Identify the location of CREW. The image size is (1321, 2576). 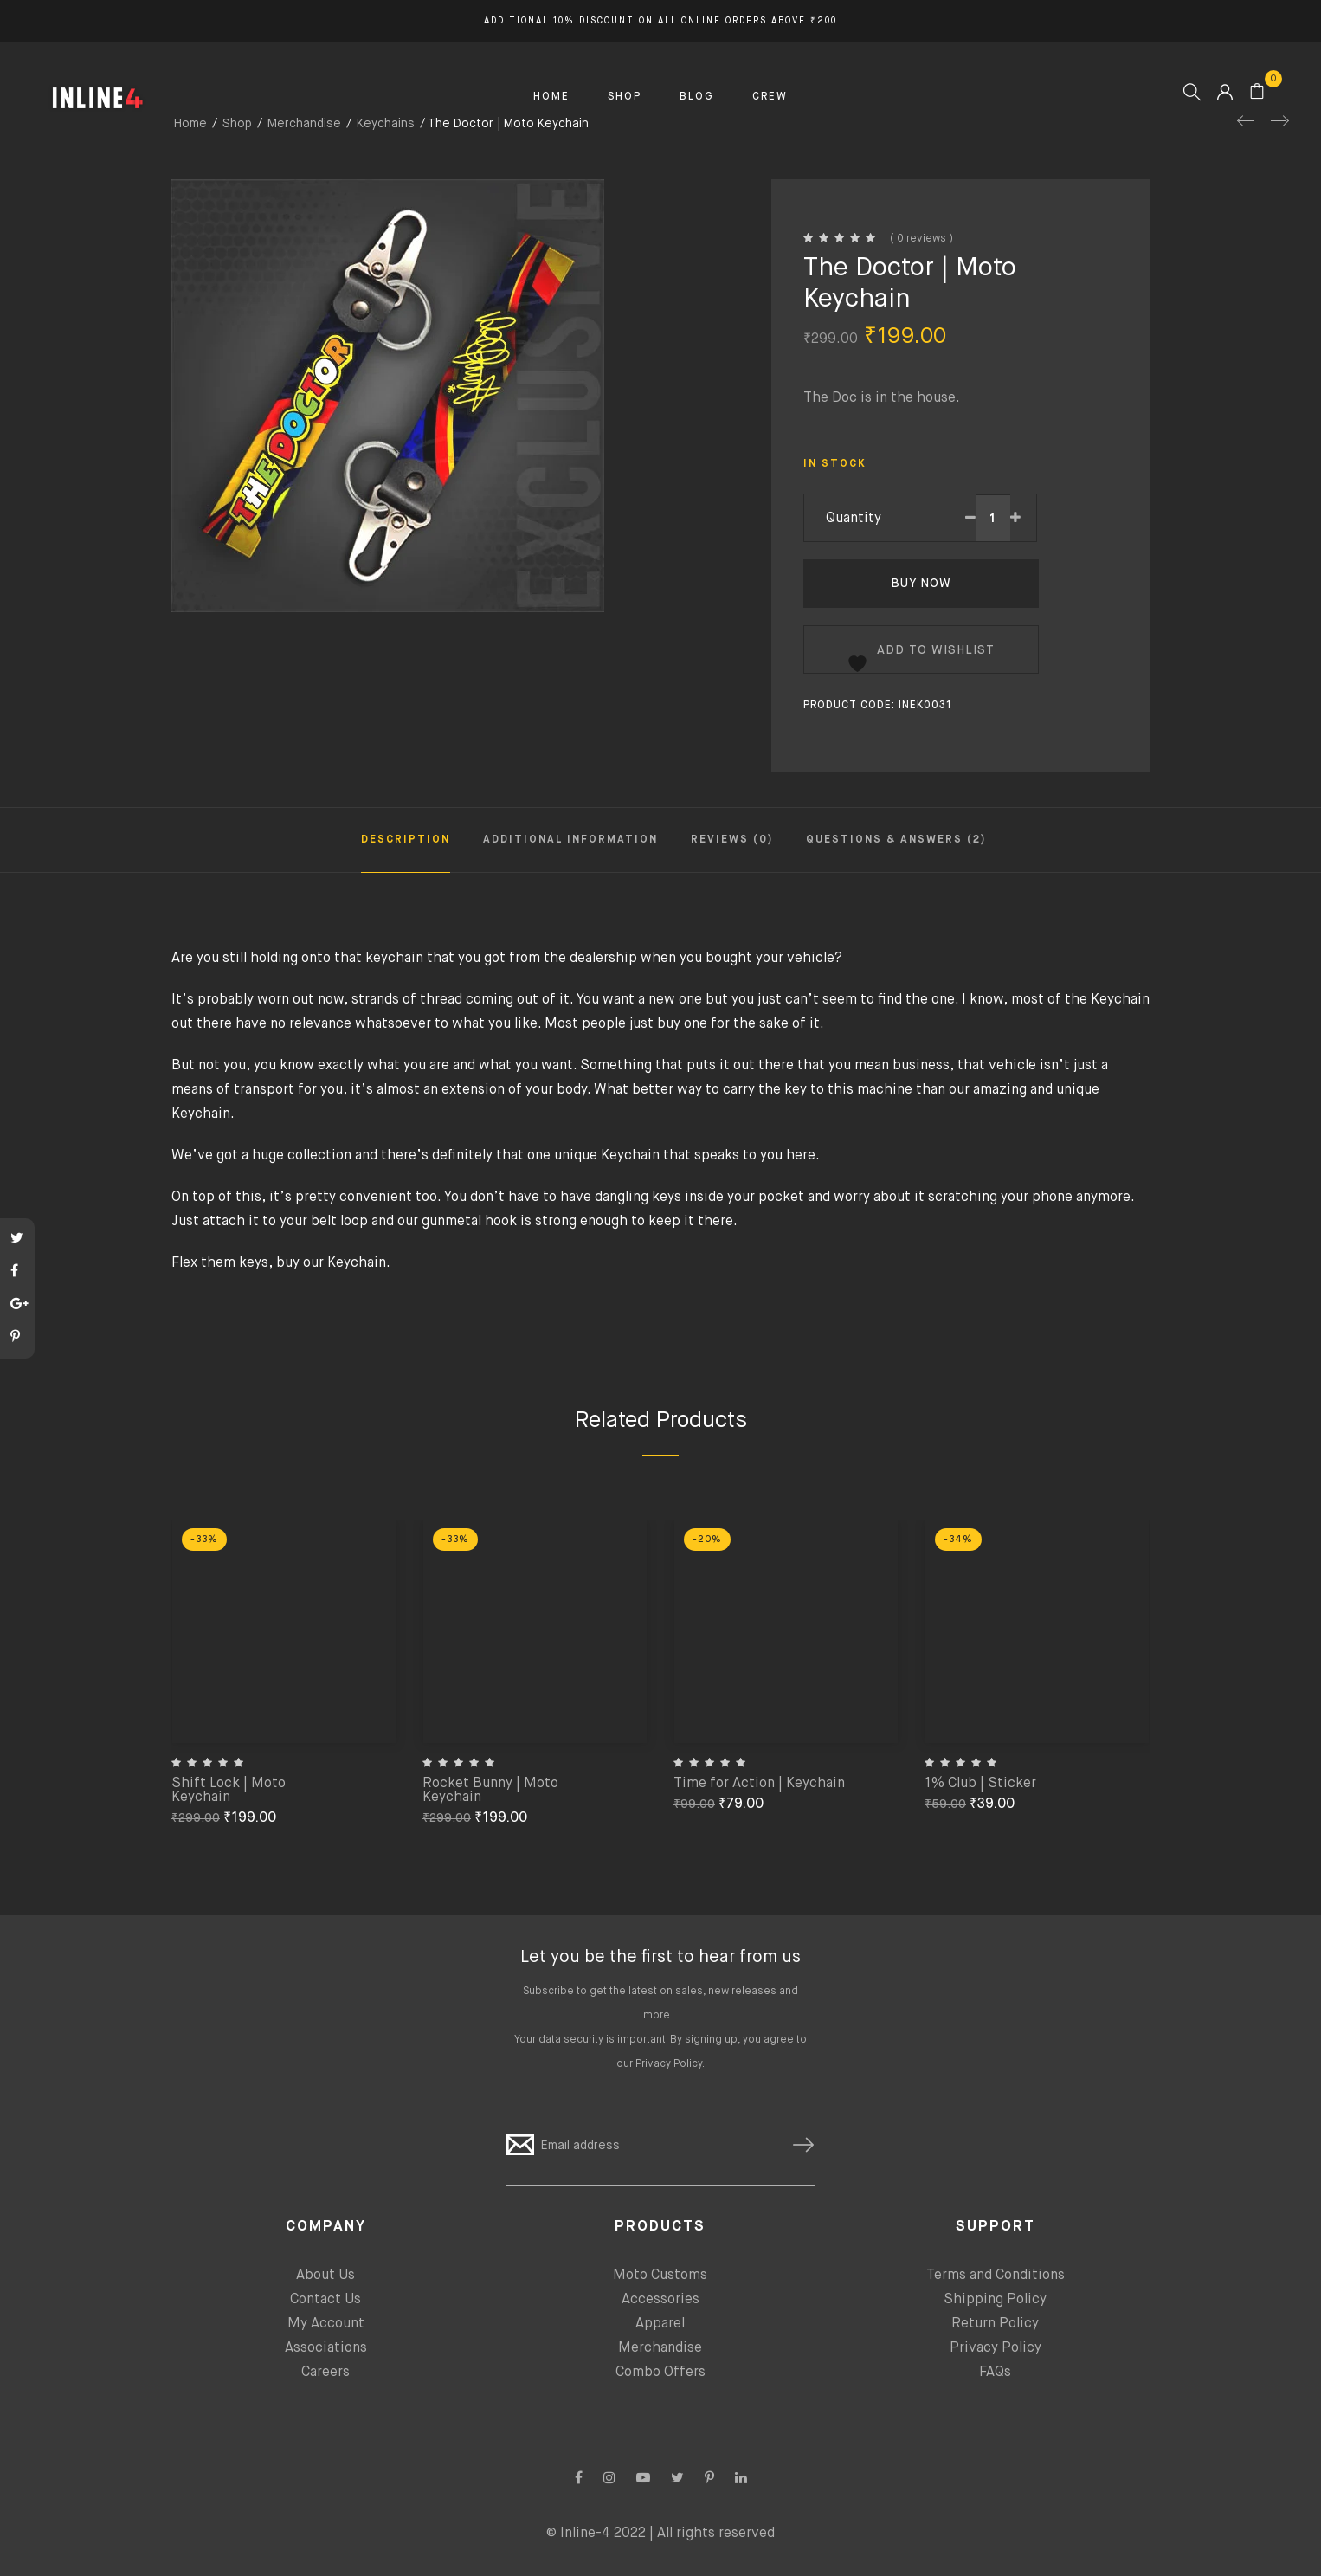
(770, 97).